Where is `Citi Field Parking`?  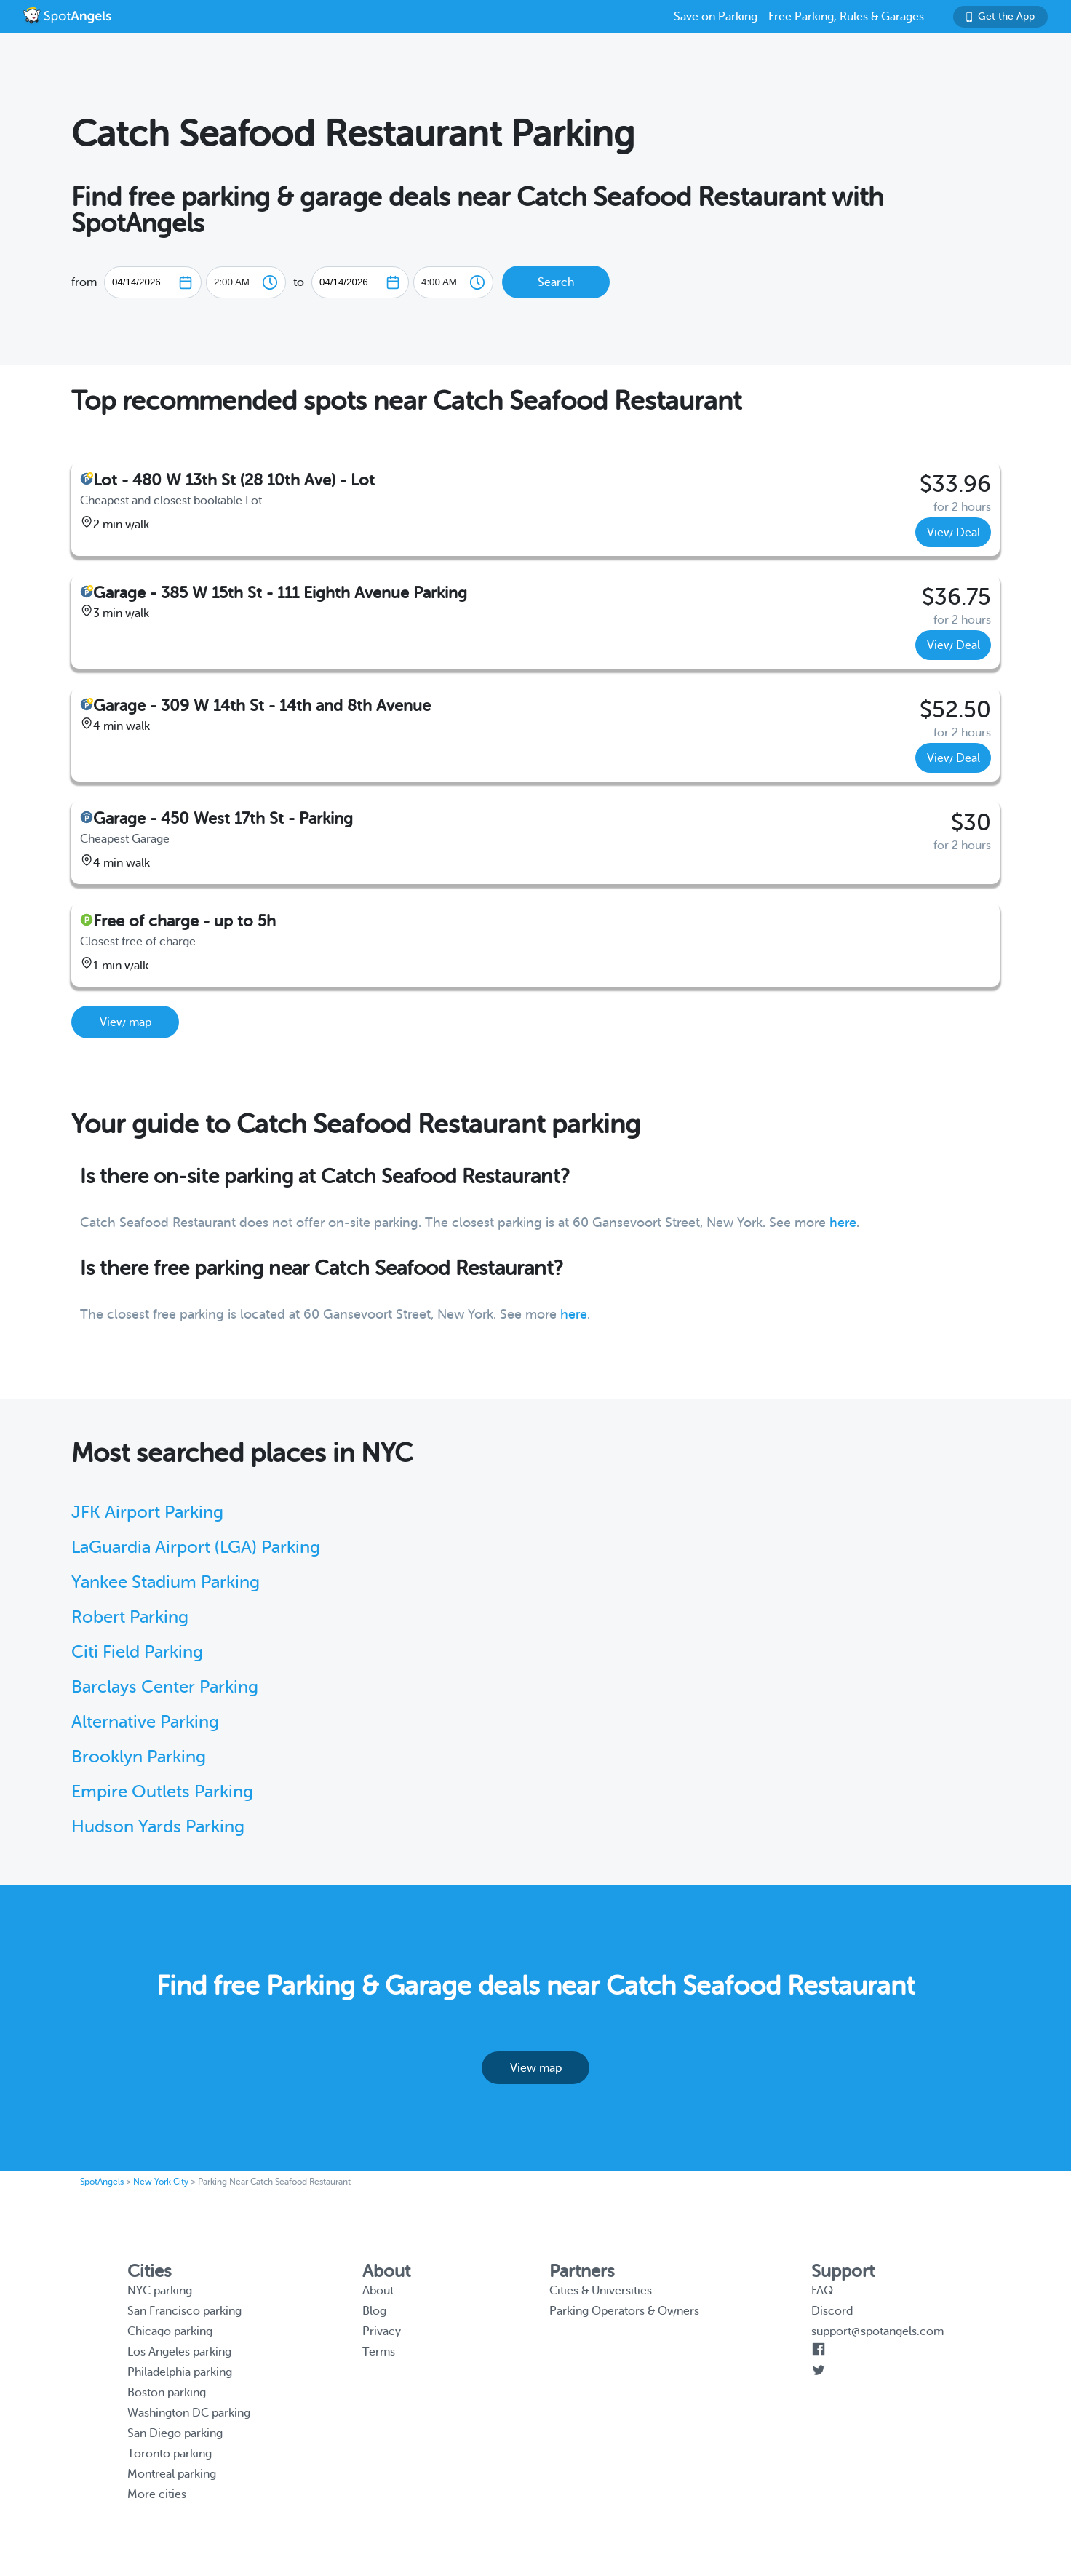 Citi Field Parking is located at coordinates (137, 1652).